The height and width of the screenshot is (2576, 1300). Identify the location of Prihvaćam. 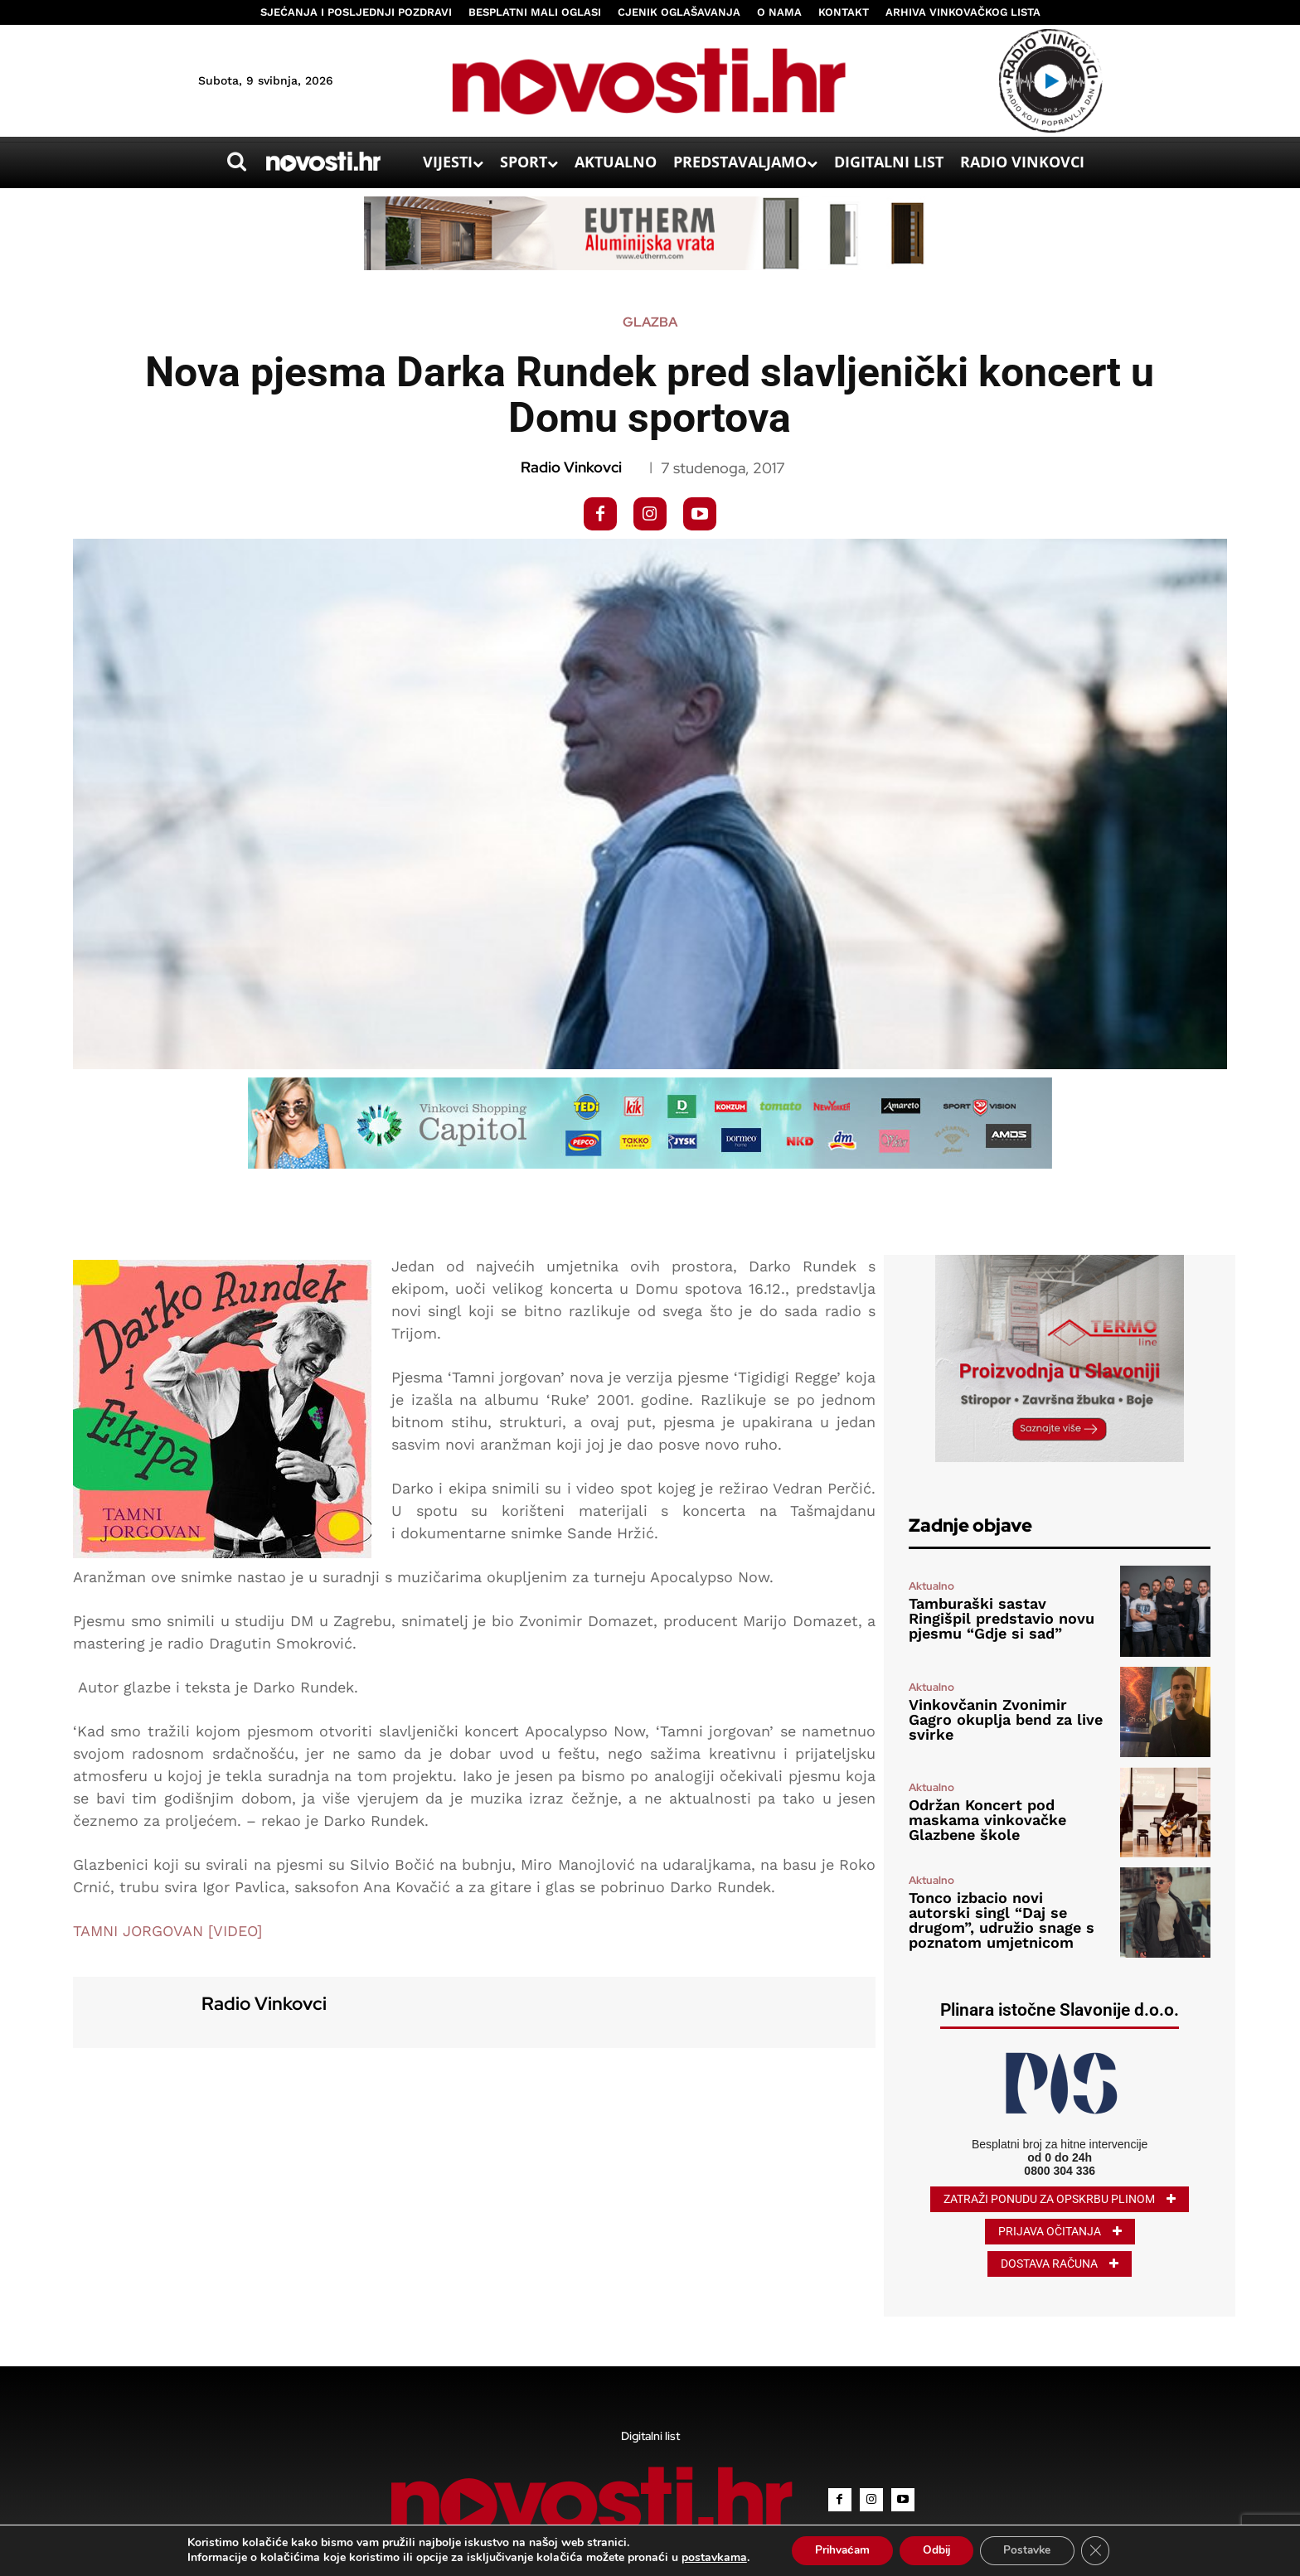
(837, 2550).